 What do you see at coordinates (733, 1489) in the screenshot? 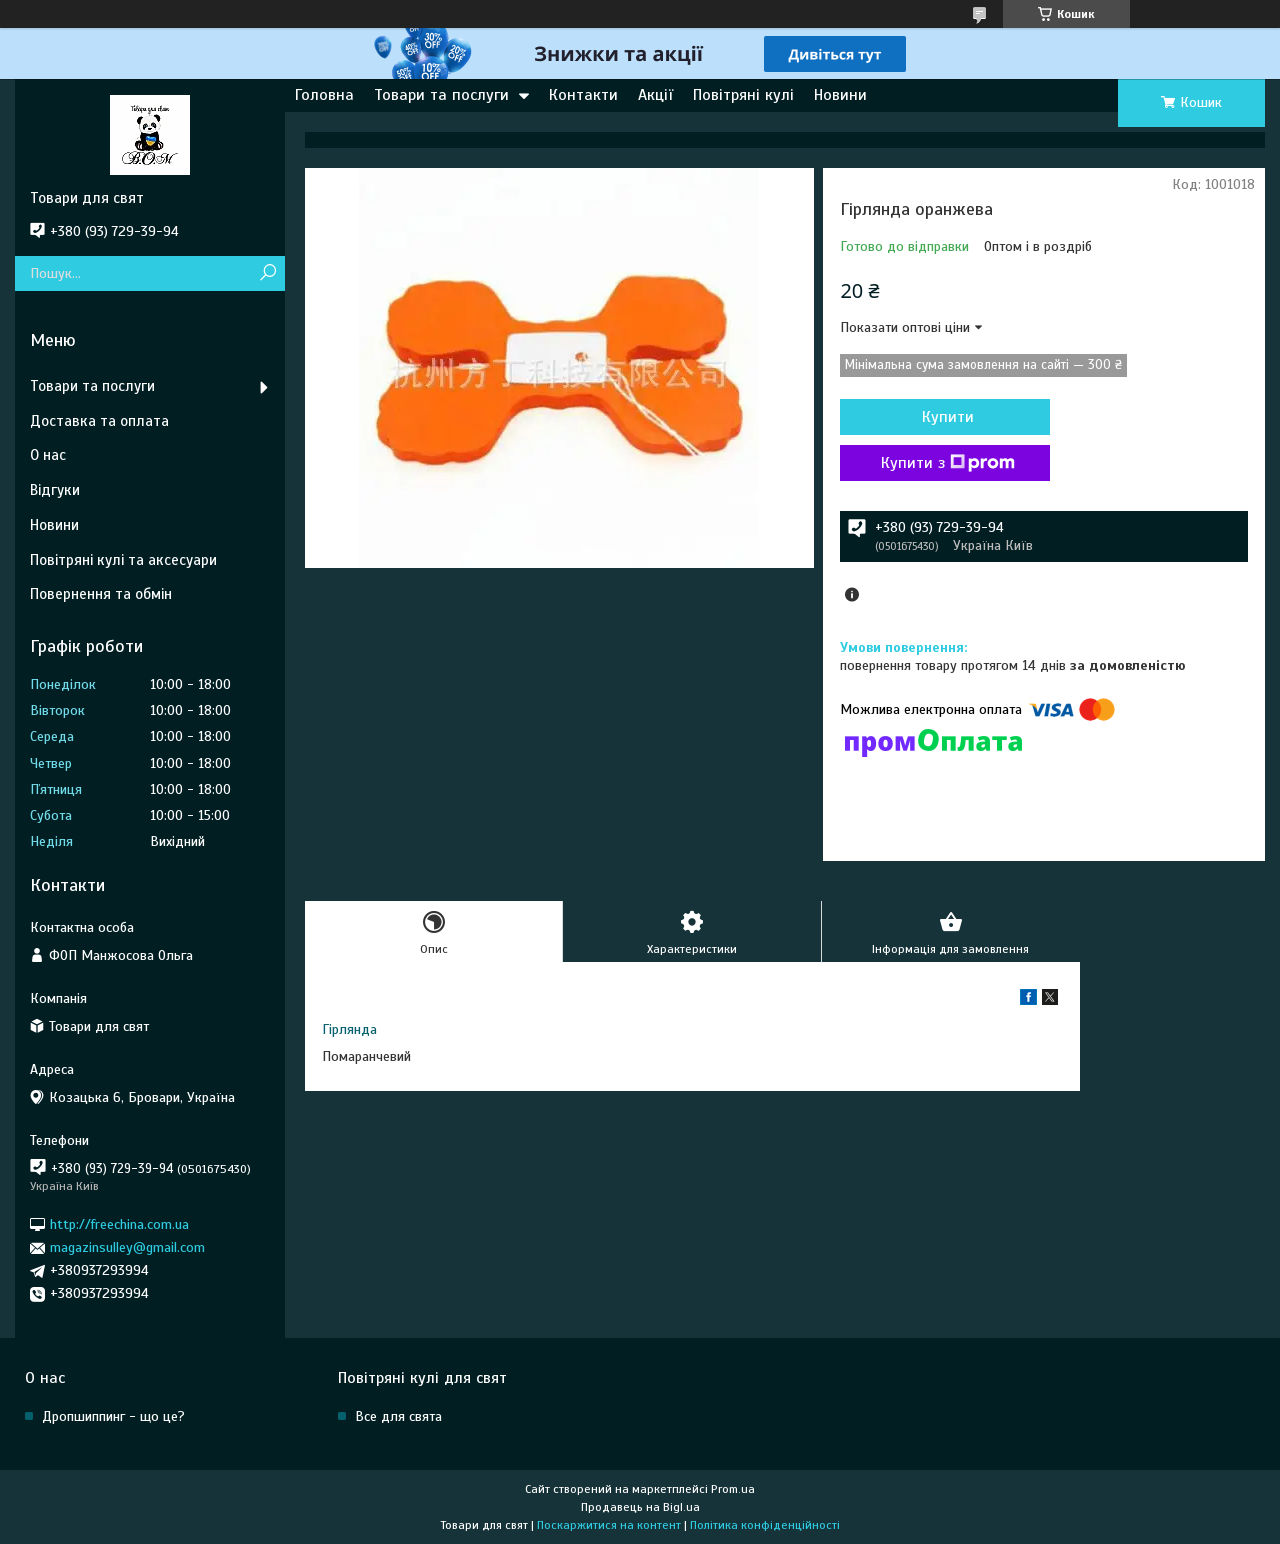
I see `Prom.ua` at bounding box center [733, 1489].